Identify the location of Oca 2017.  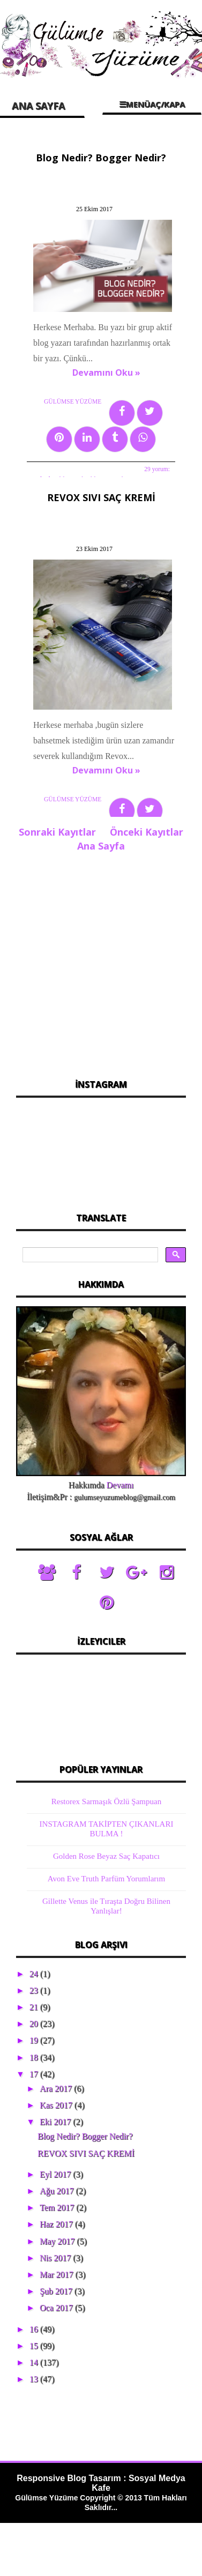
(57, 2307).